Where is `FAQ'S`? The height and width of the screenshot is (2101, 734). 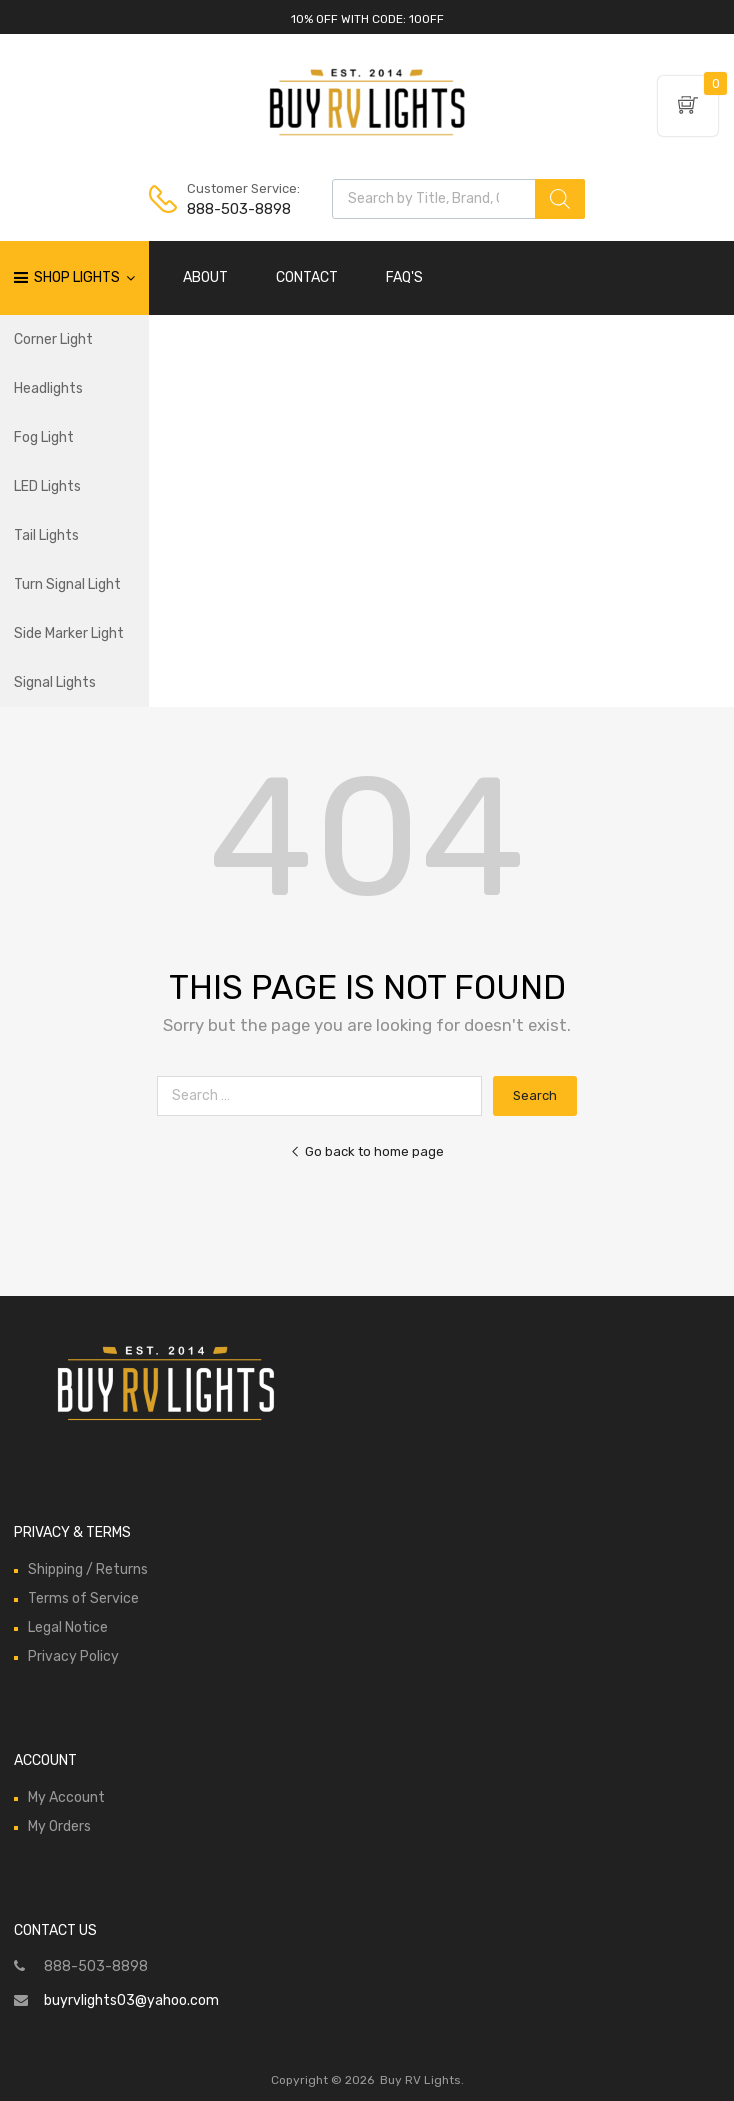
FAQ'S is located at coordinates (404, 277).